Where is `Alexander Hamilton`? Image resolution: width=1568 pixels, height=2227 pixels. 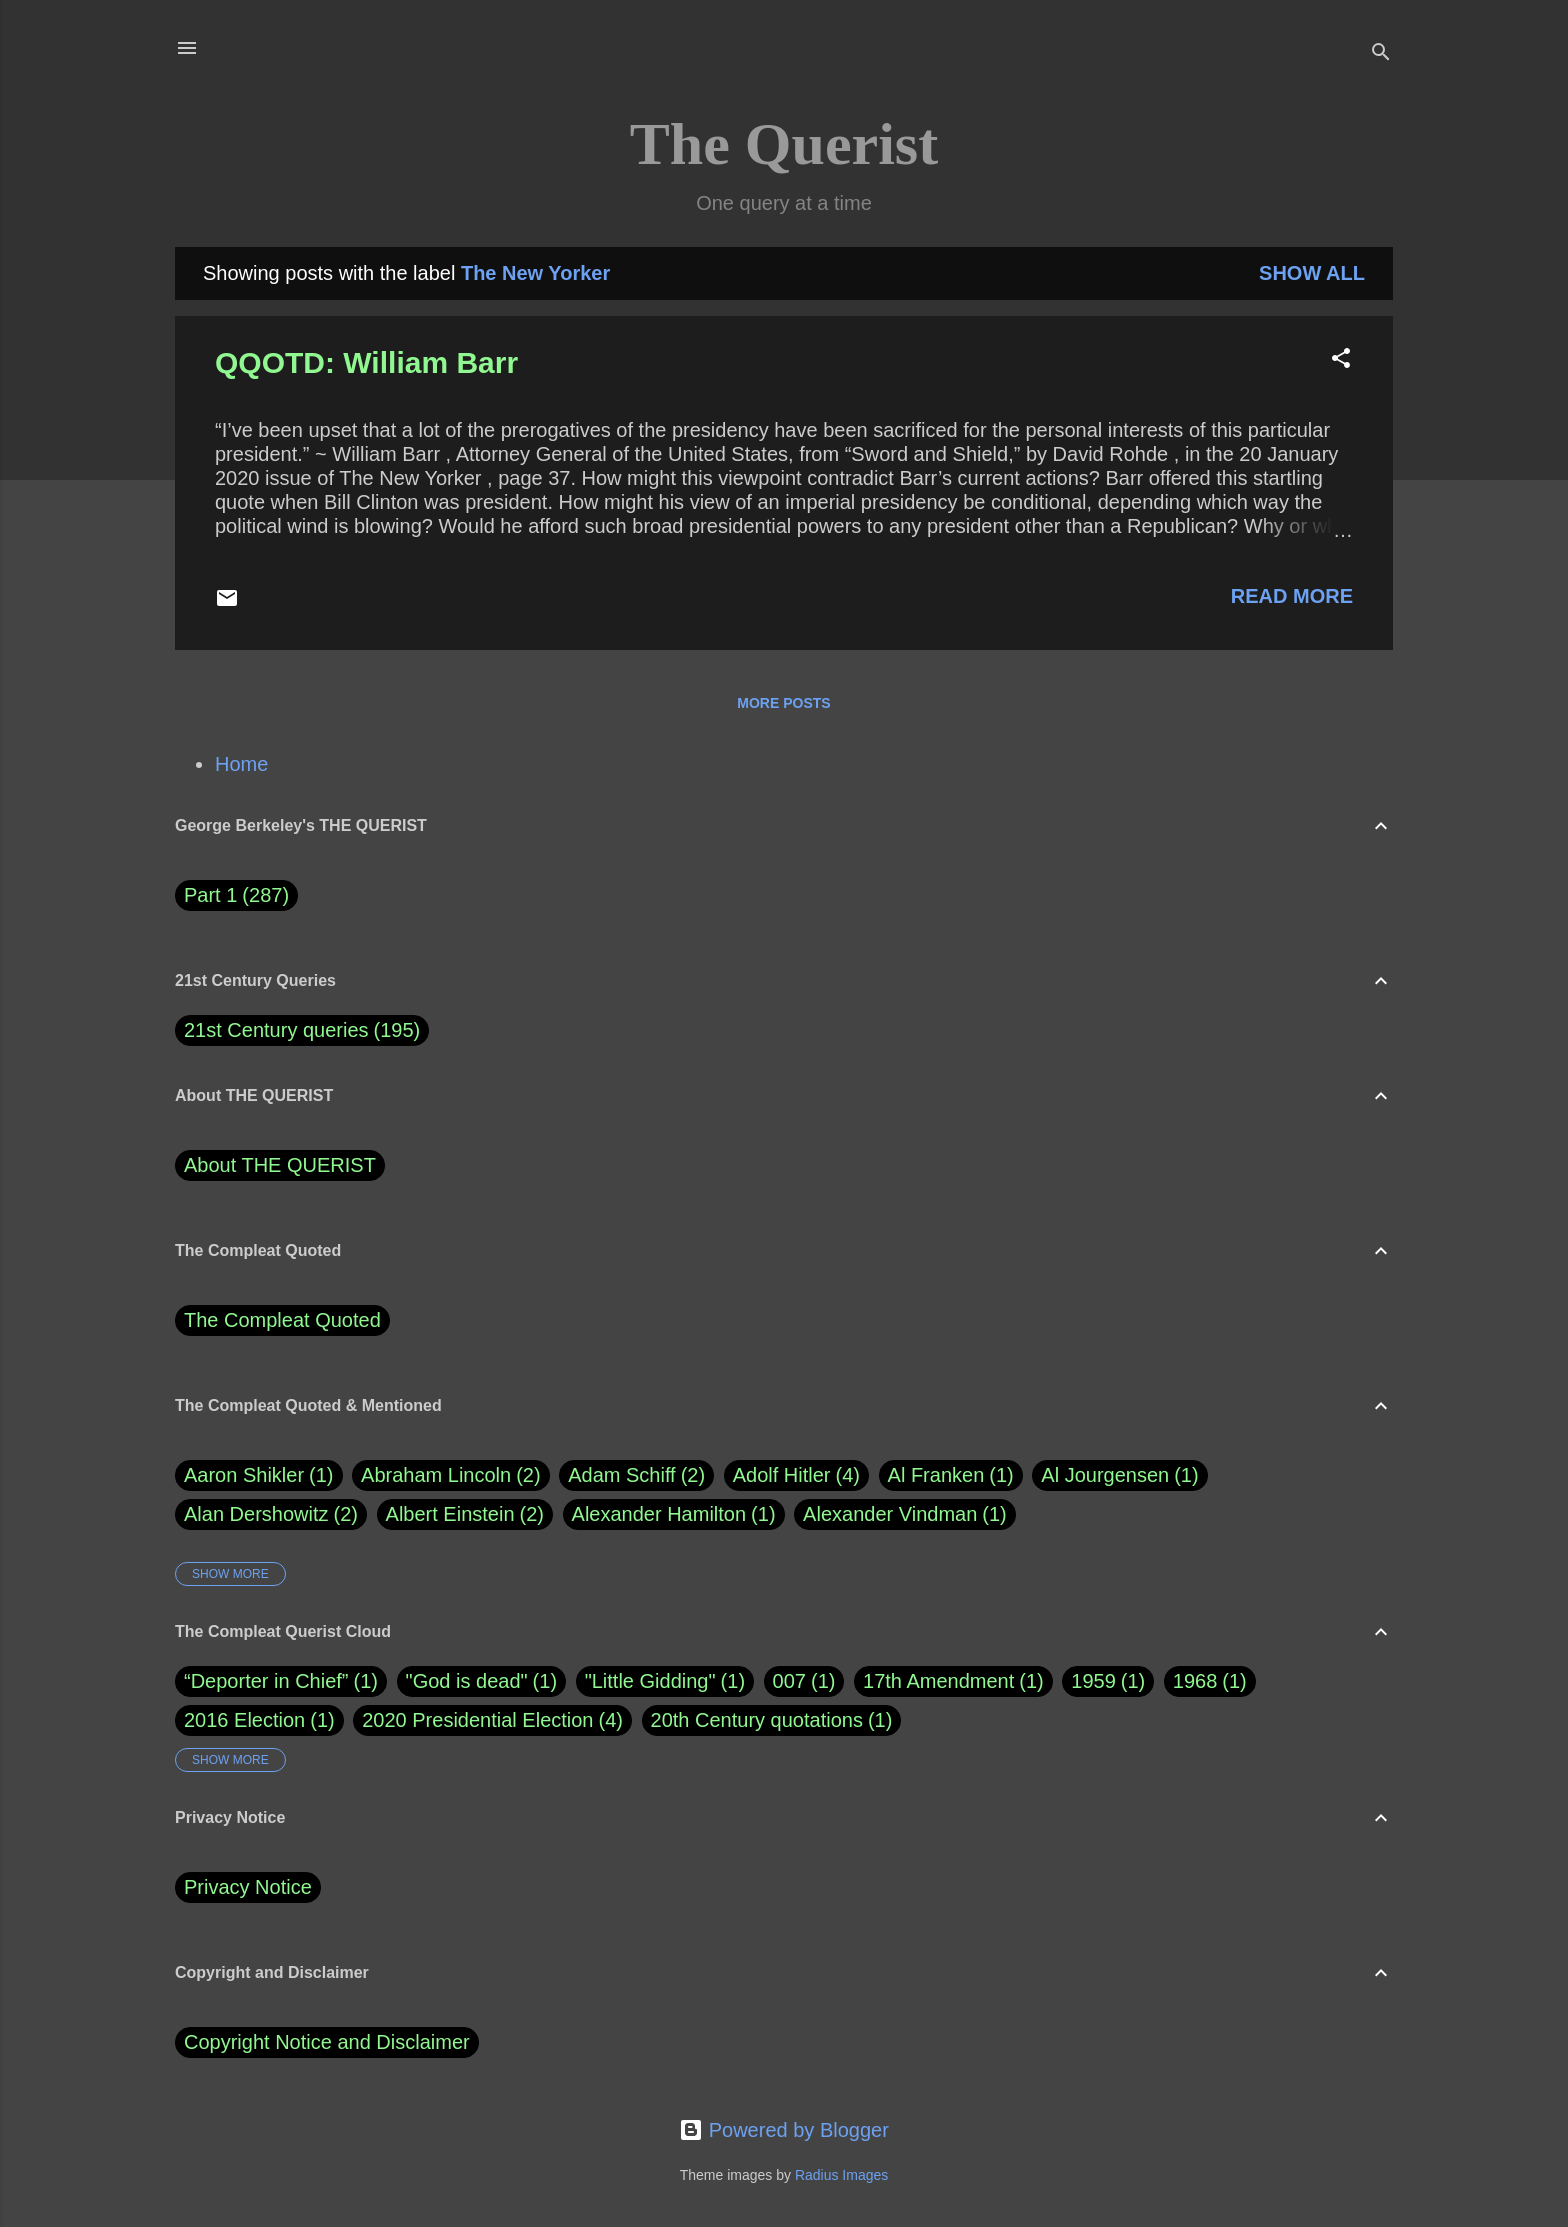
Alexander Hamilton is located at coordinates (674, 1514).